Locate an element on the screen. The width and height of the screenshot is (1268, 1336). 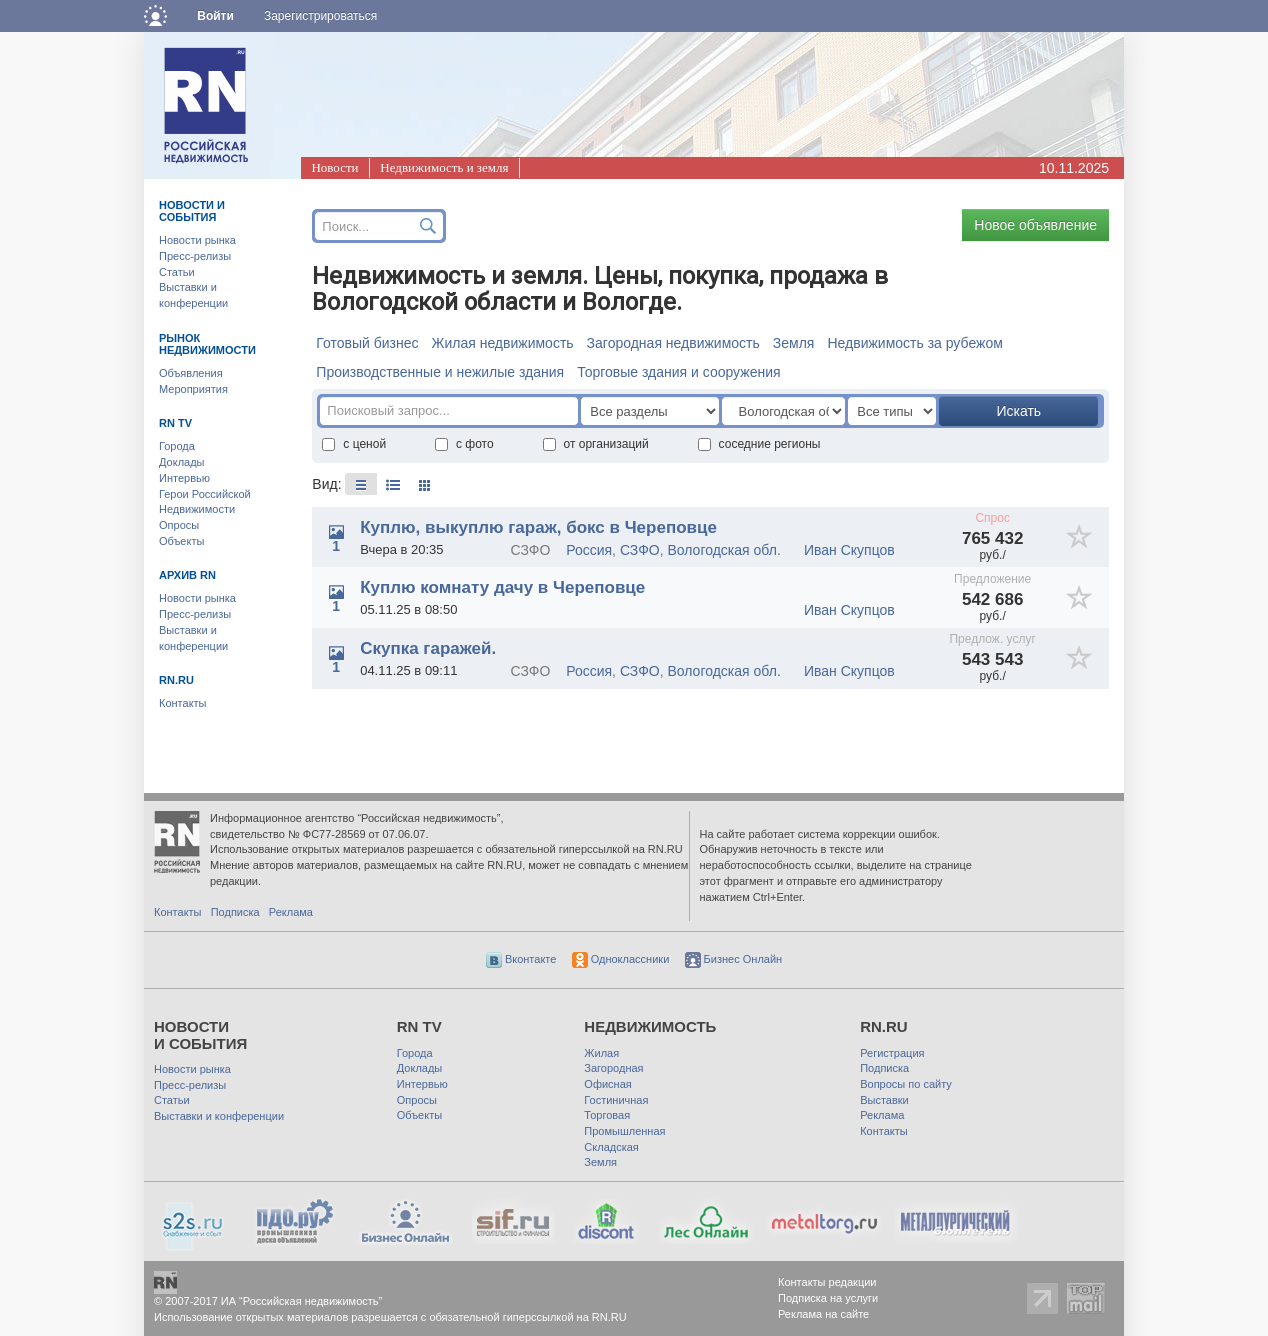
Загородная недвижимость is located at coordinates (673, 343).